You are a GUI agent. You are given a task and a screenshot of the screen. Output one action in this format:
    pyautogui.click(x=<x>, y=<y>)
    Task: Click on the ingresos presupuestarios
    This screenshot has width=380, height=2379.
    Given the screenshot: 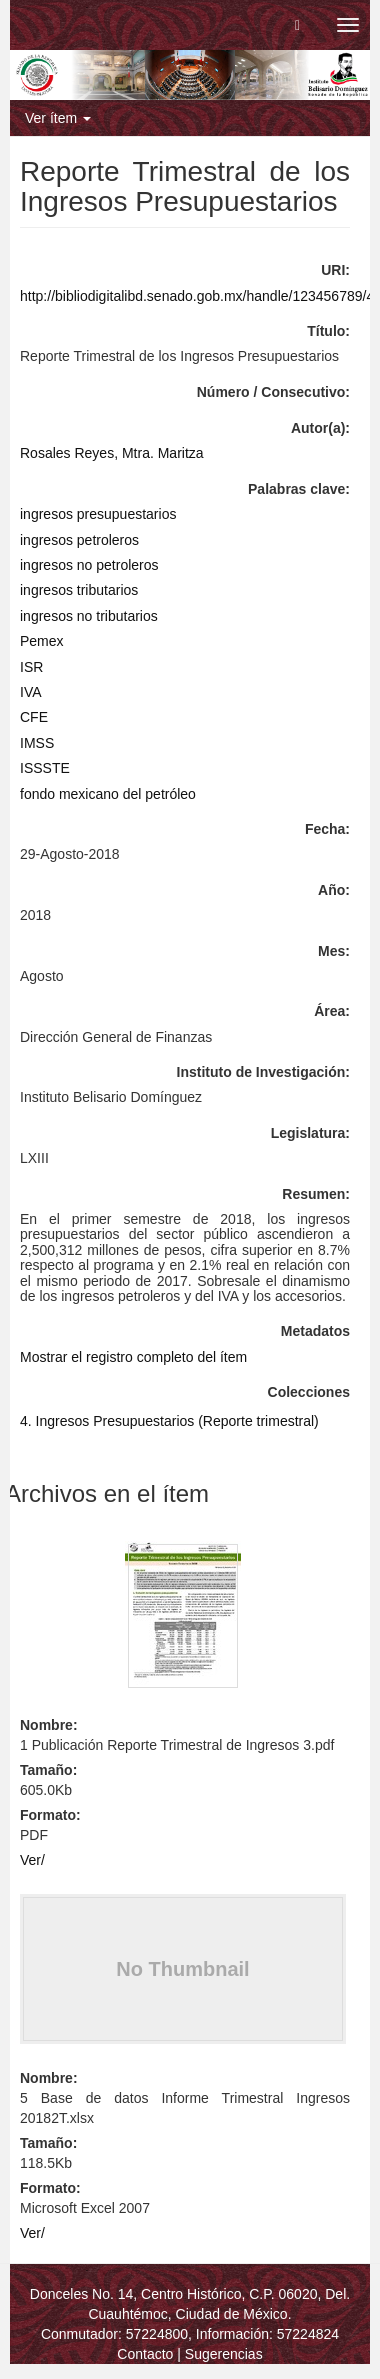 What is the action you would take?
    pyautogui.click(x=98, y=514)
    